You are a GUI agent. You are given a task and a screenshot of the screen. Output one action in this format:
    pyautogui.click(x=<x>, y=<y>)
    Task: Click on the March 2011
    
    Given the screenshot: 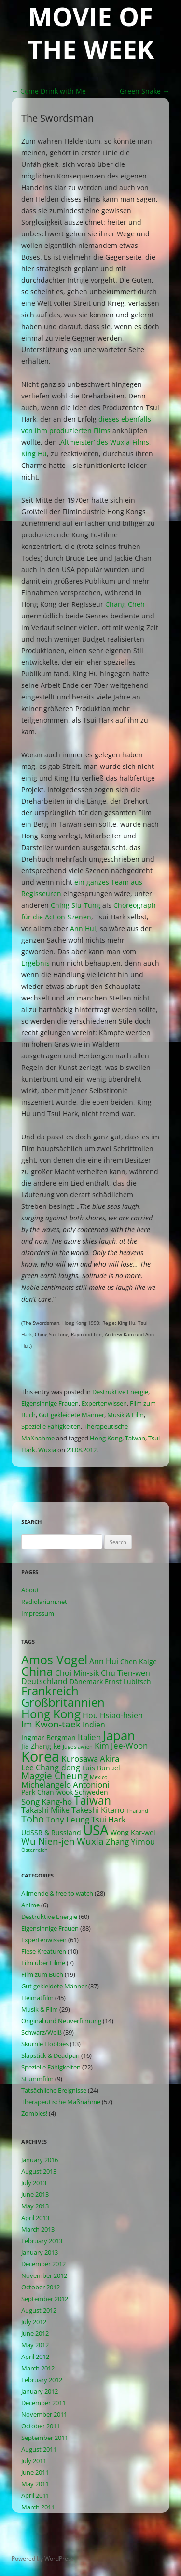 What is the action you would take?
    pyautogui.click(x=38, y=2507)
    